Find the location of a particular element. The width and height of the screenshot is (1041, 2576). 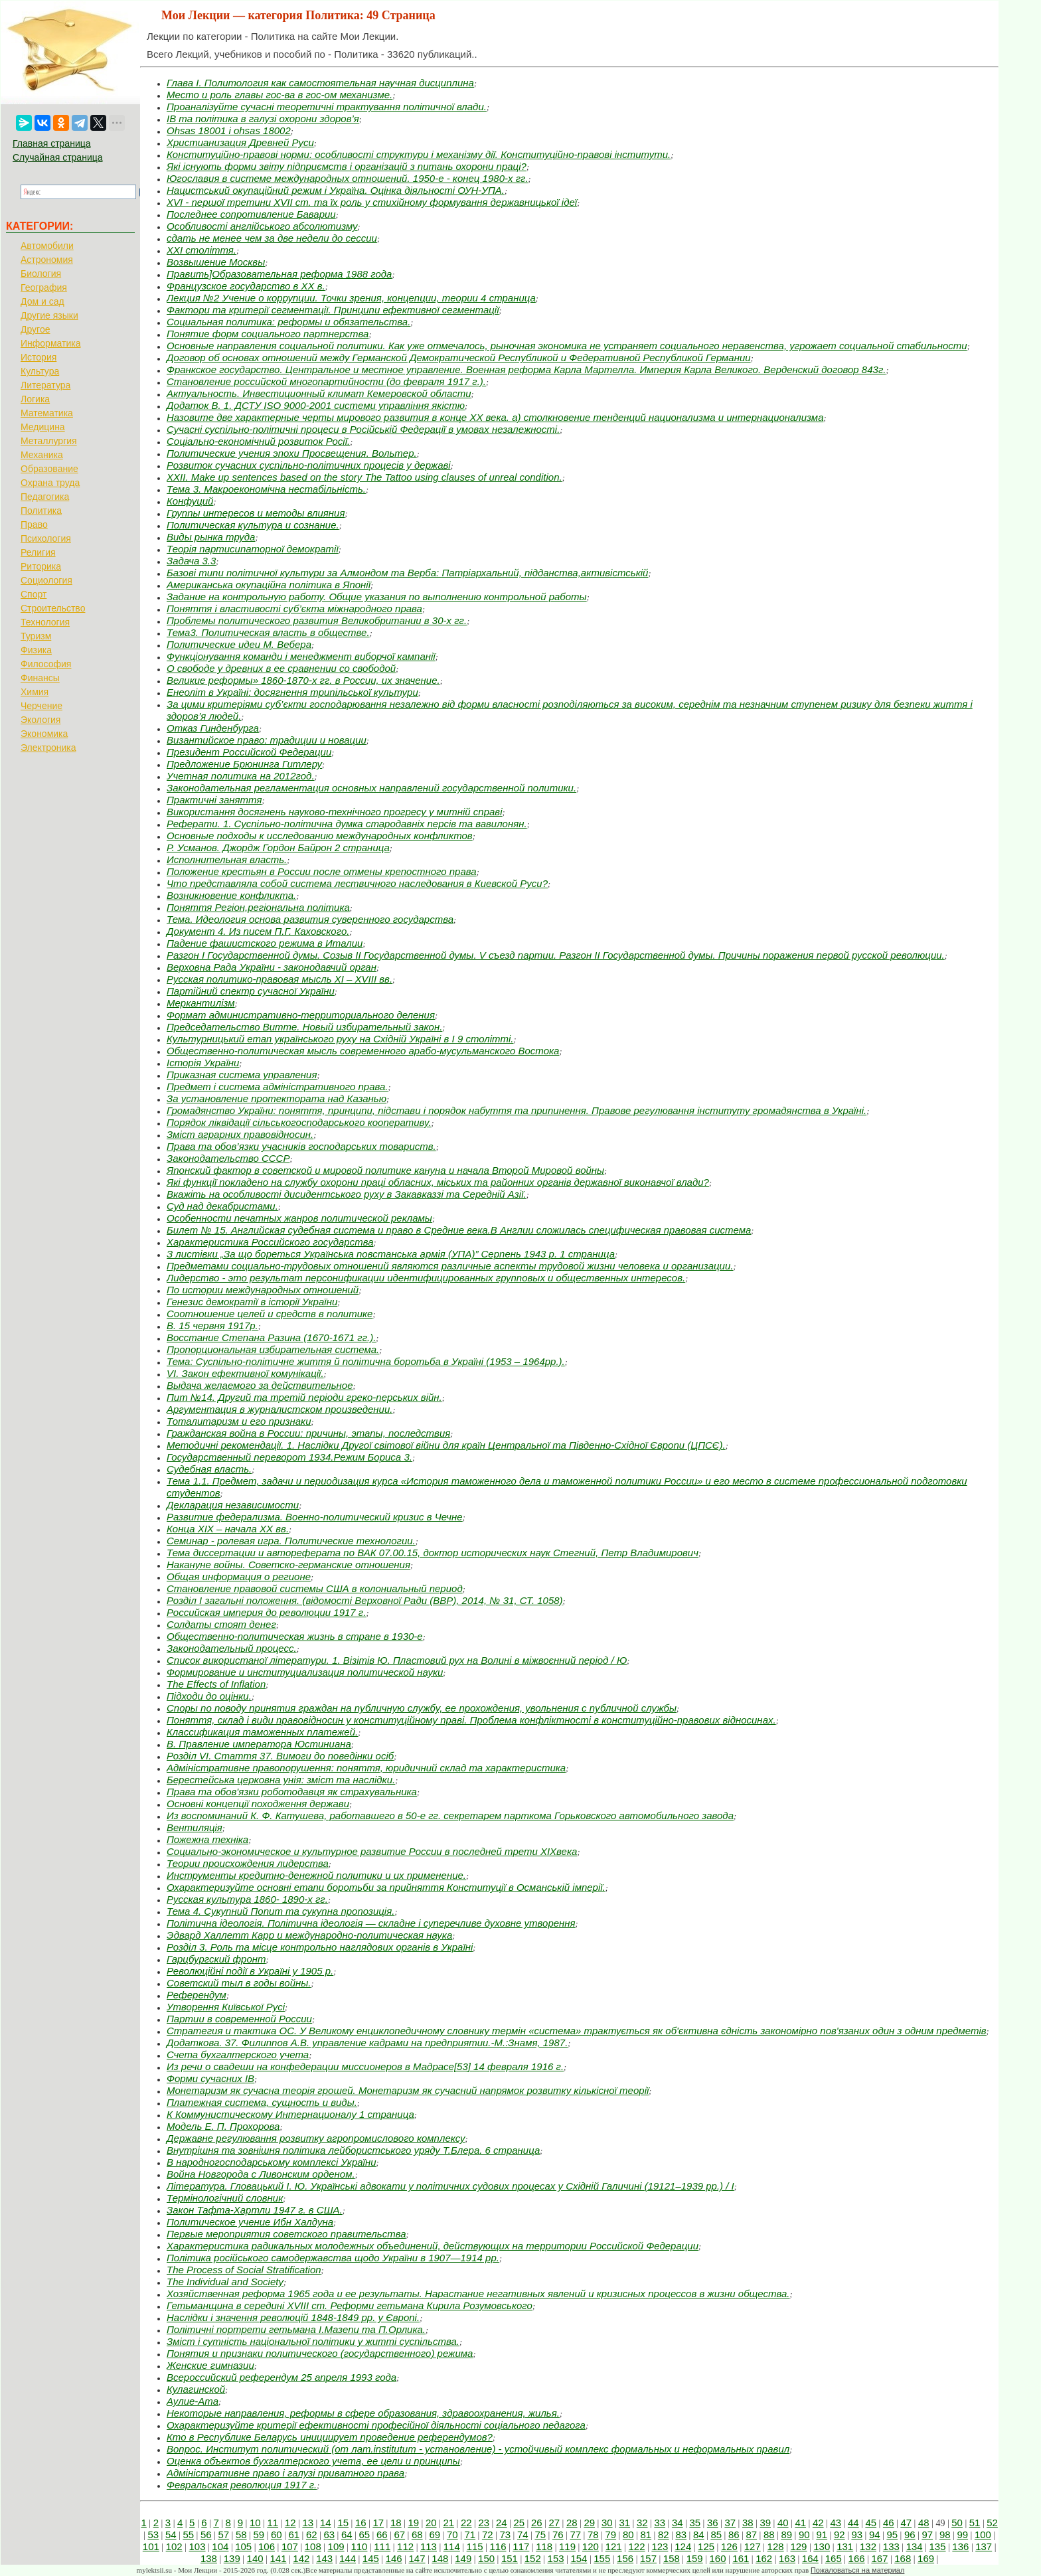

126 is located at coordinates (729, 2546).